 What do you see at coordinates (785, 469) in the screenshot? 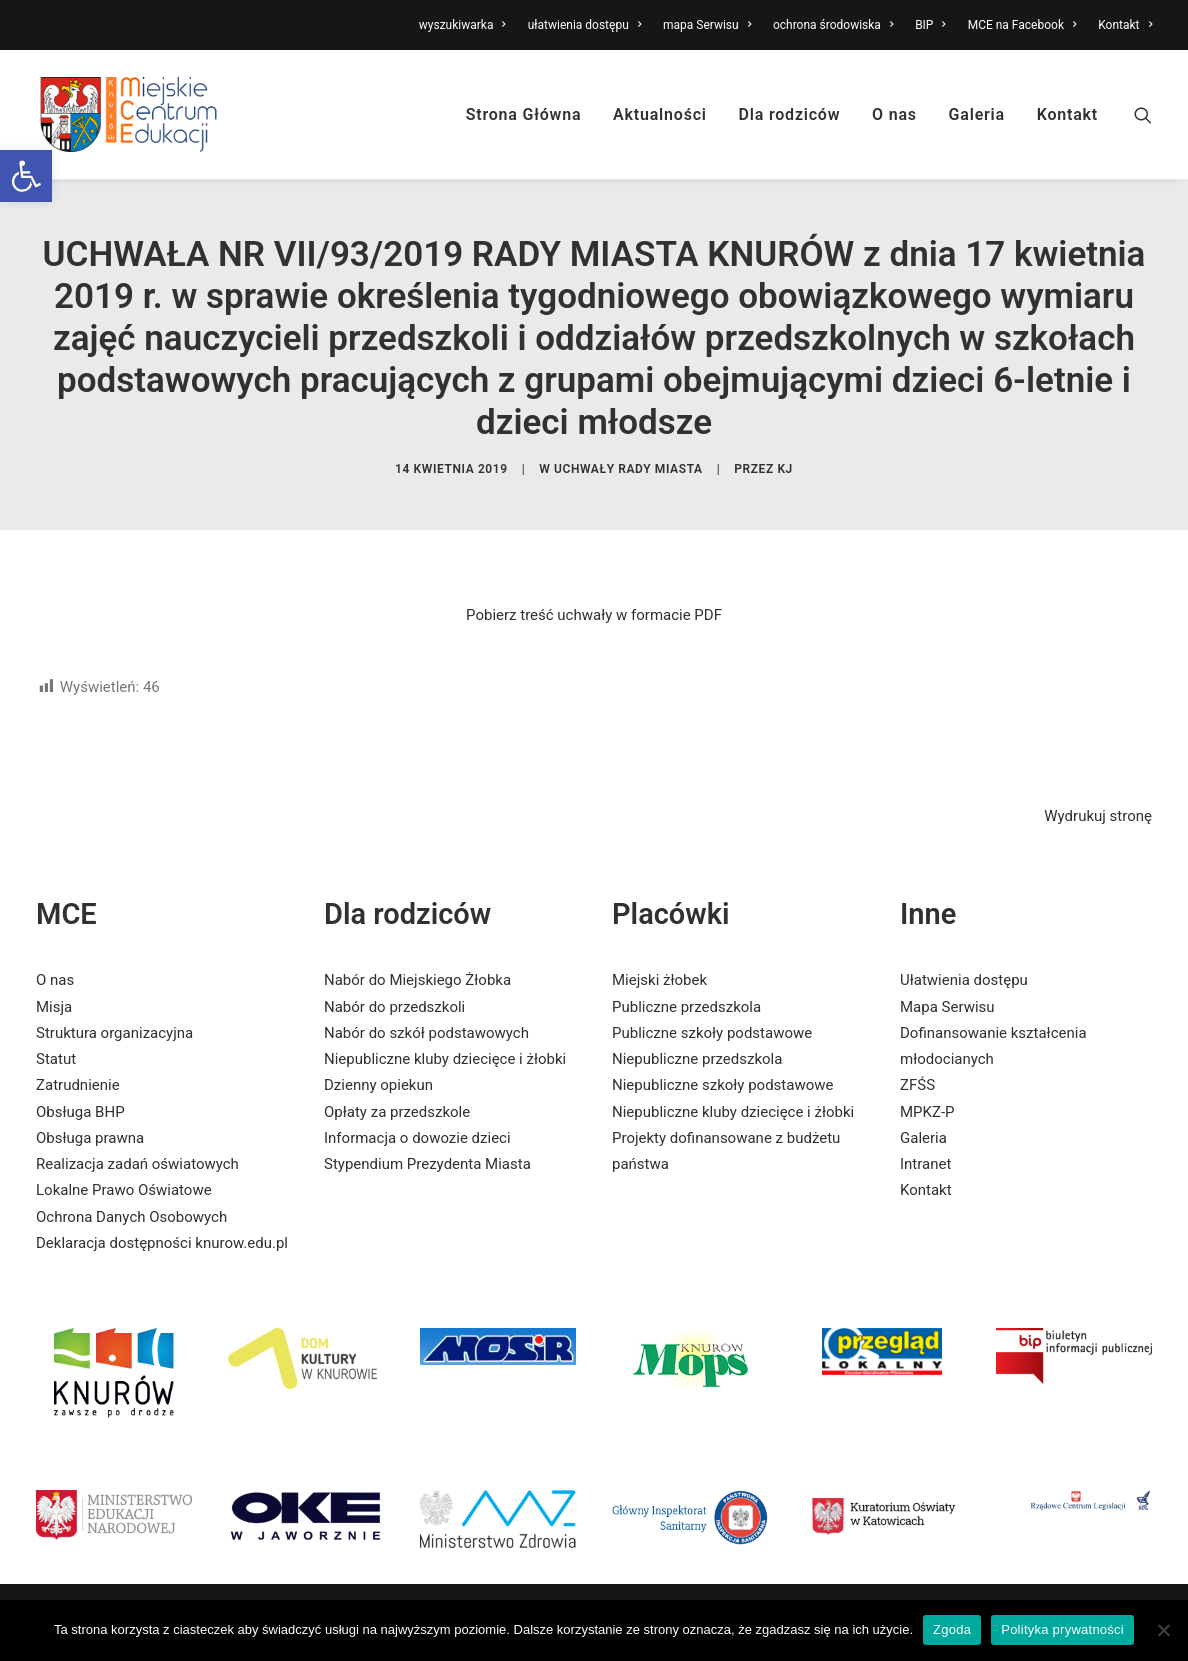
I see `KJ [link]` at bounding box center [785, 469].